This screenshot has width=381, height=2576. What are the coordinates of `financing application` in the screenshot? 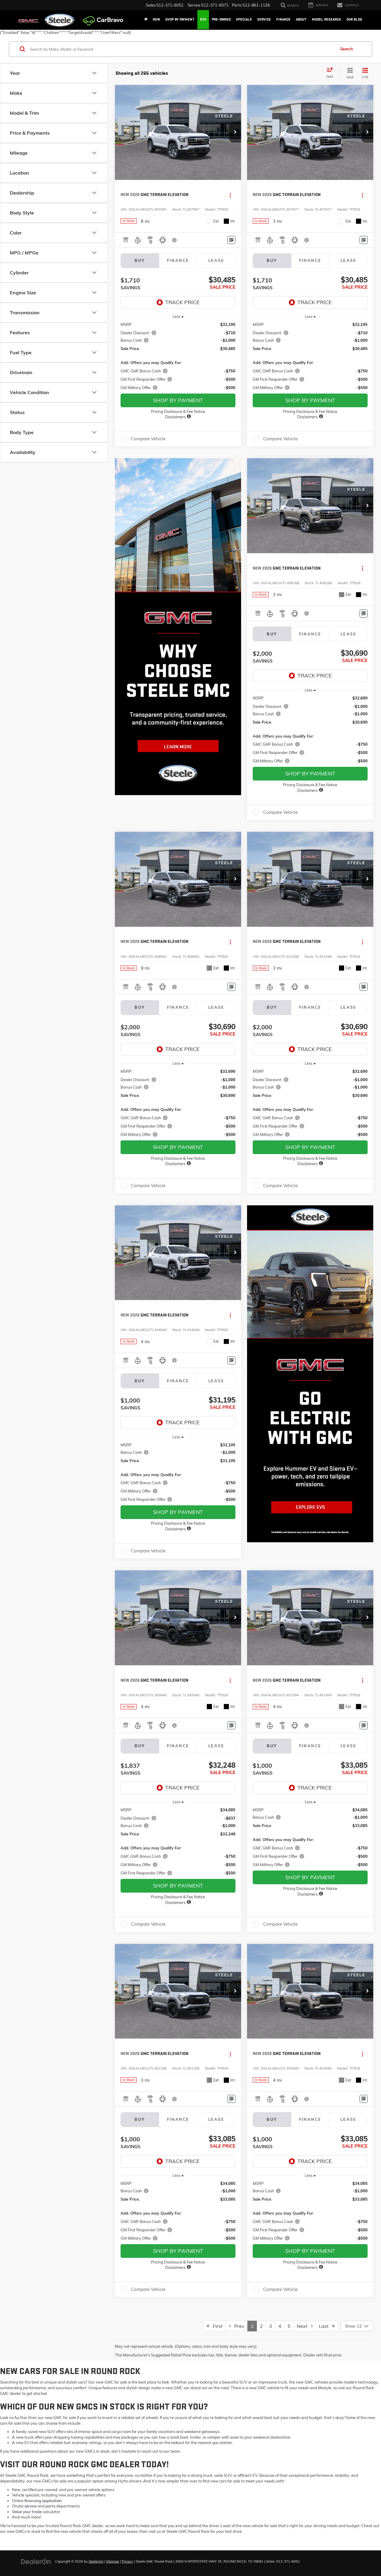 It's located at (43, 2500).